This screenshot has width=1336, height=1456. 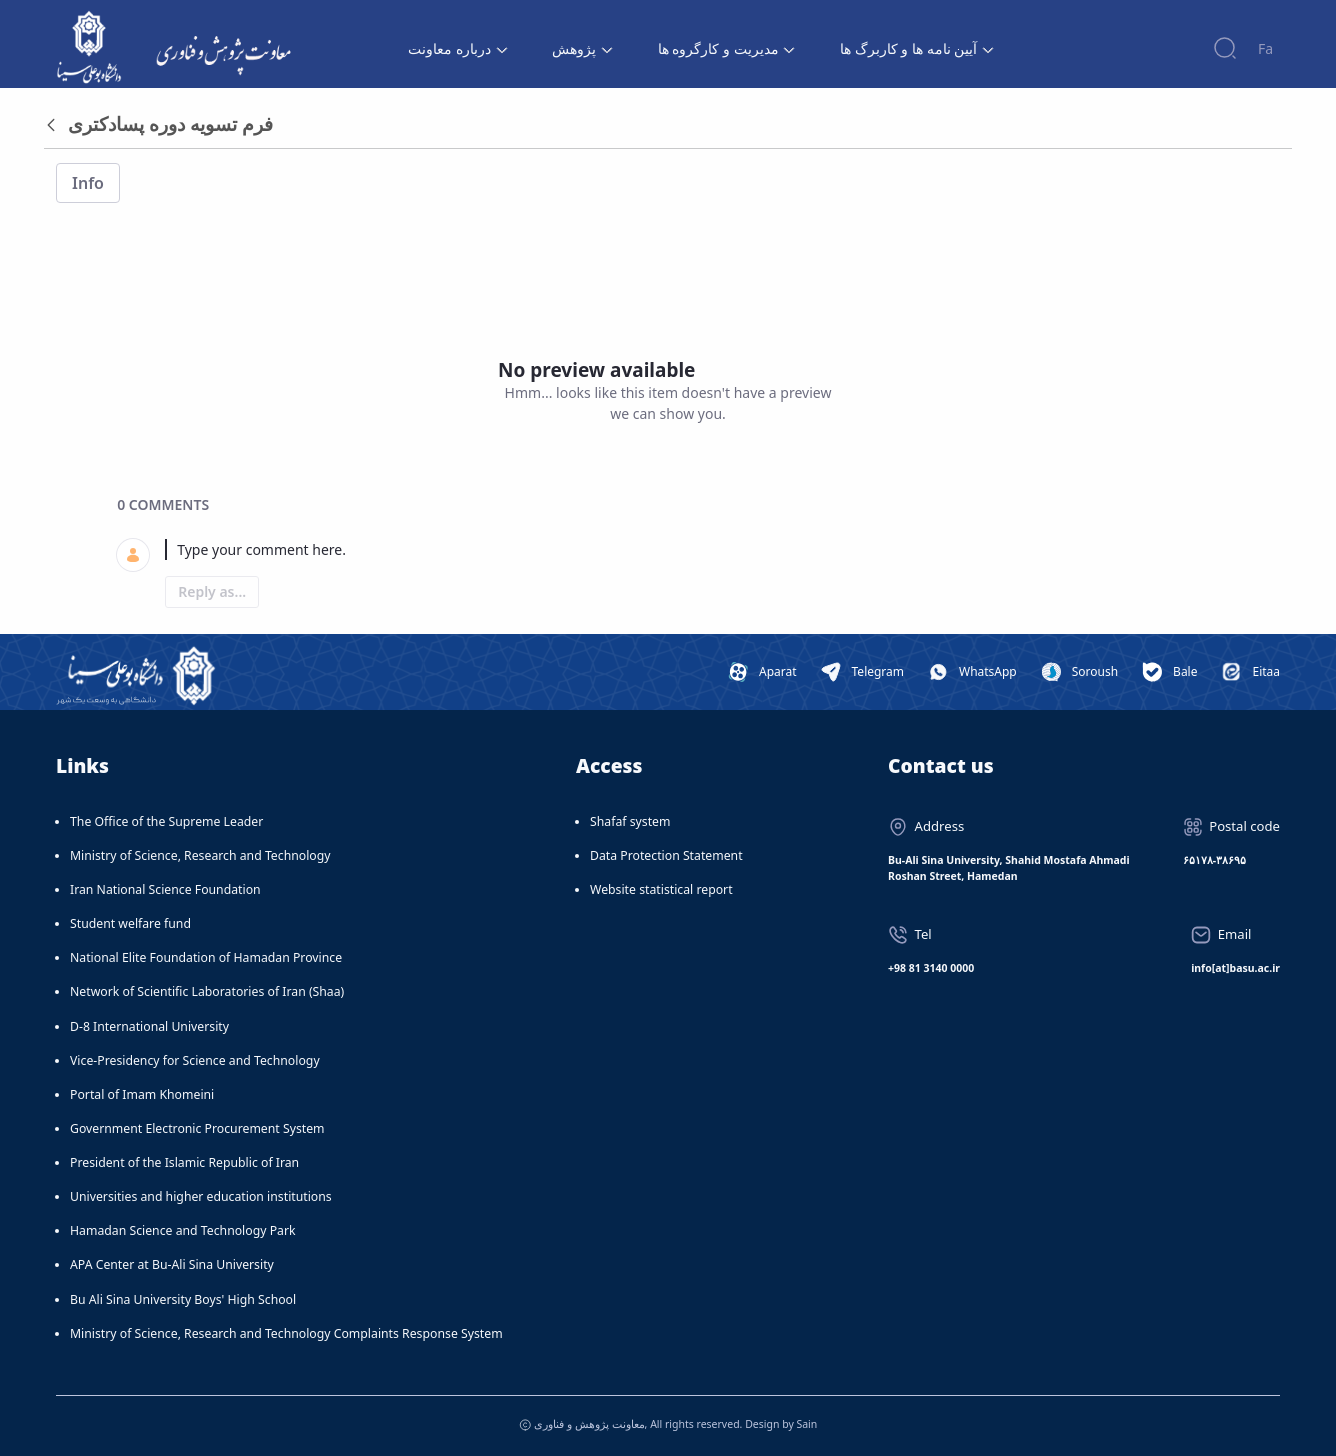 I want to click on Bu Ali Sina University Boys' High School, so click(x=183, y=1299).